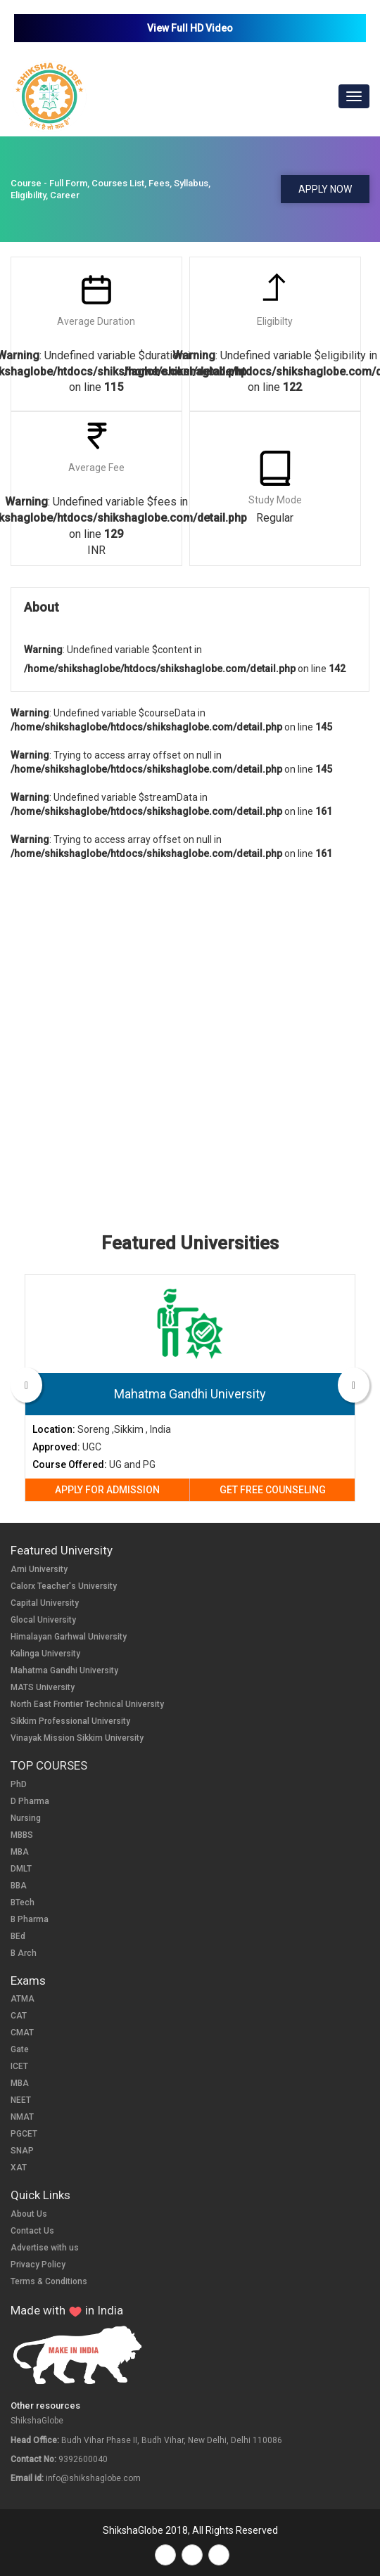  What do you see at coordinates (45, 2248) in the screenshot?
I see `Advertise with us` at bounding box center [45, 2248].